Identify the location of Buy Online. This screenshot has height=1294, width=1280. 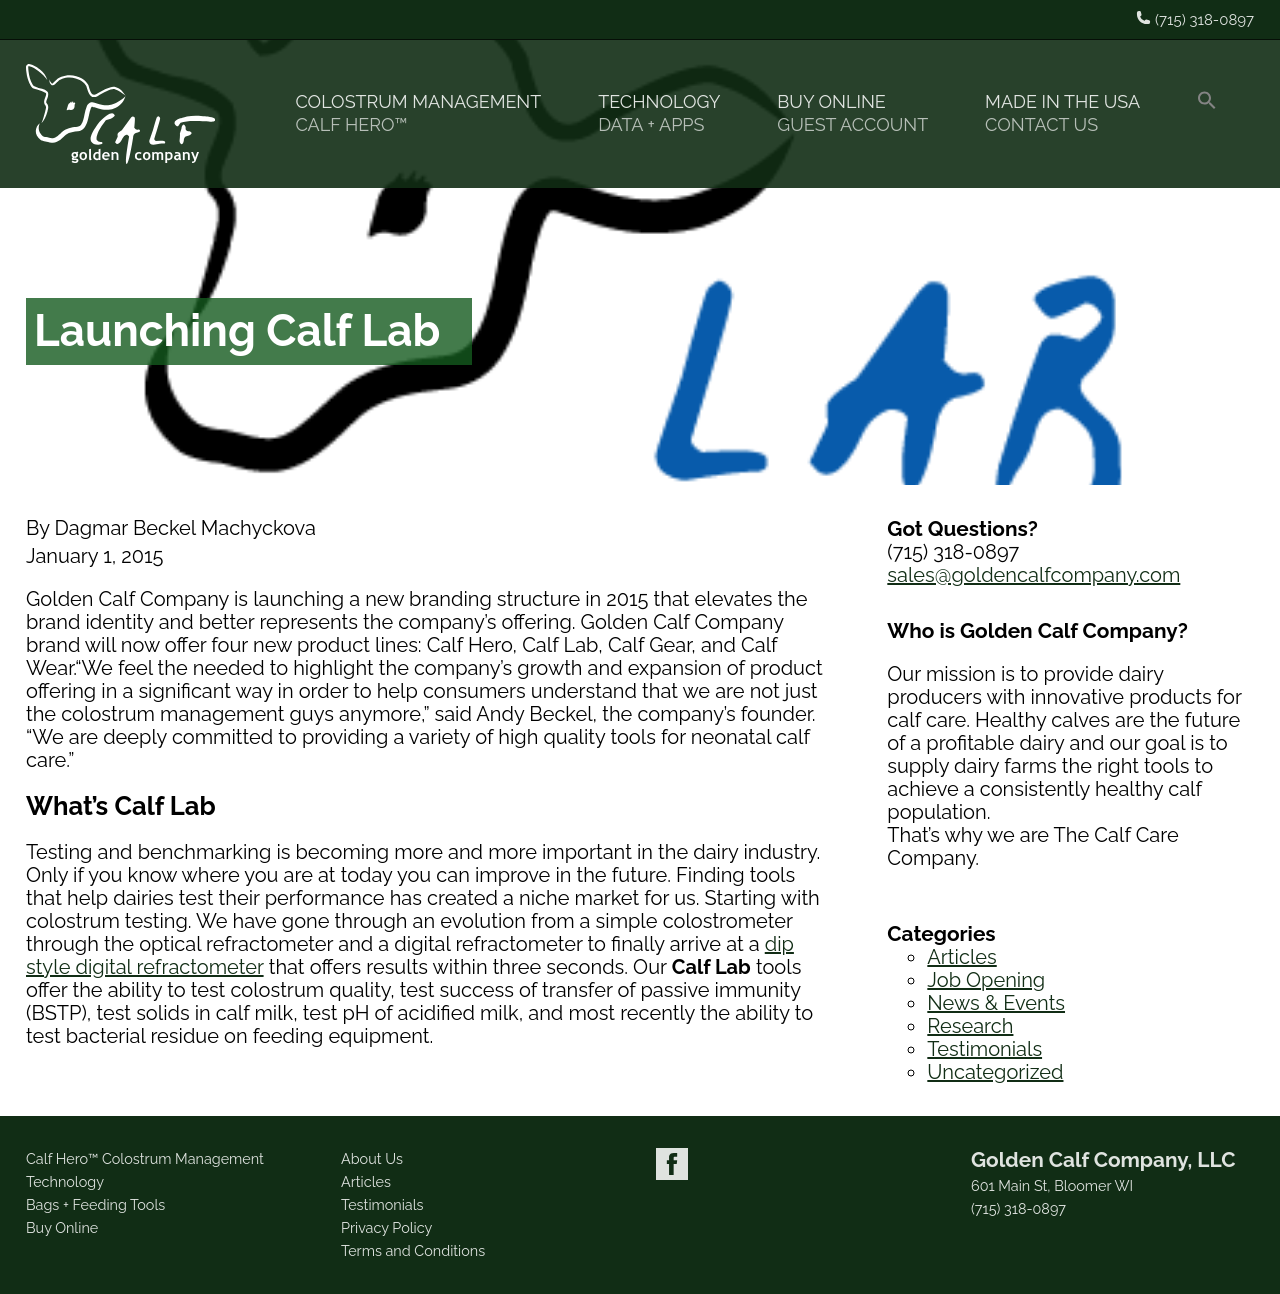
(861, 113).